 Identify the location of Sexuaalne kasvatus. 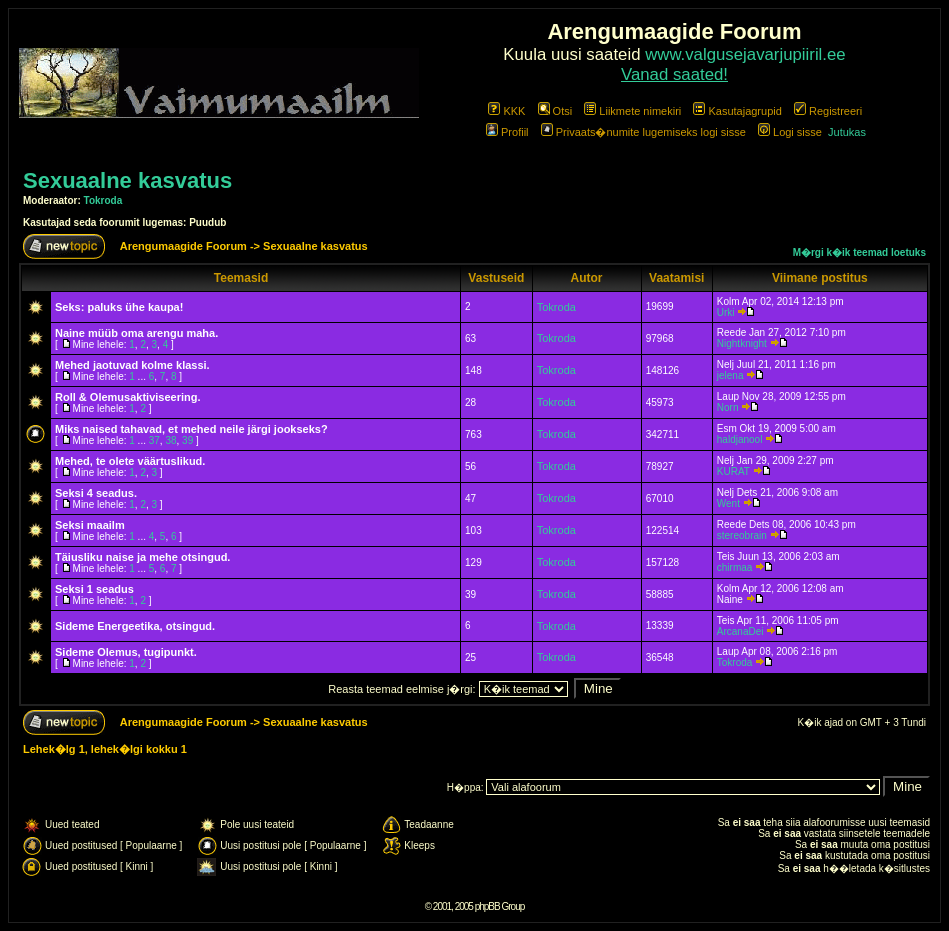
(127, 180).